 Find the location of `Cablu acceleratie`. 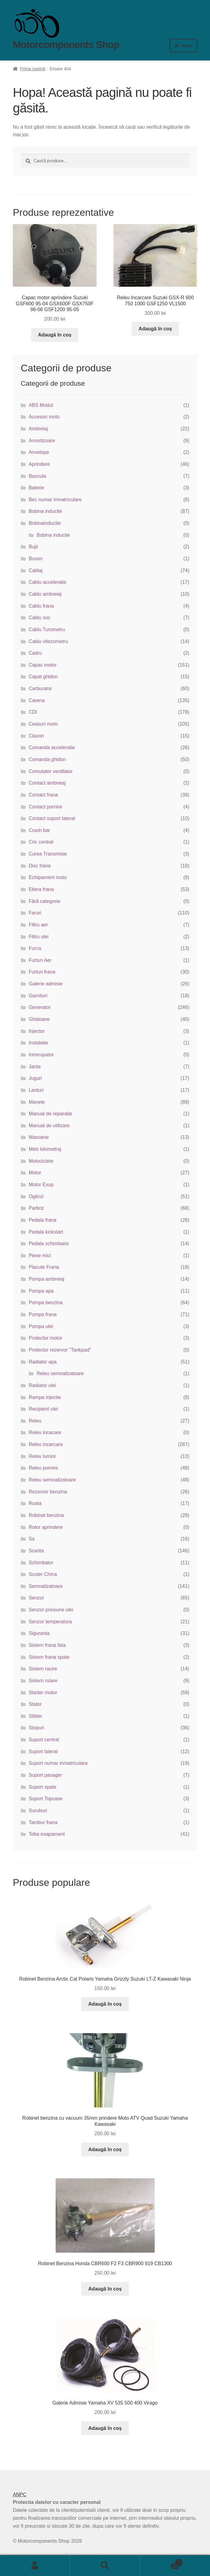

Cablu acceleratie is located at coordinates (48, 582).